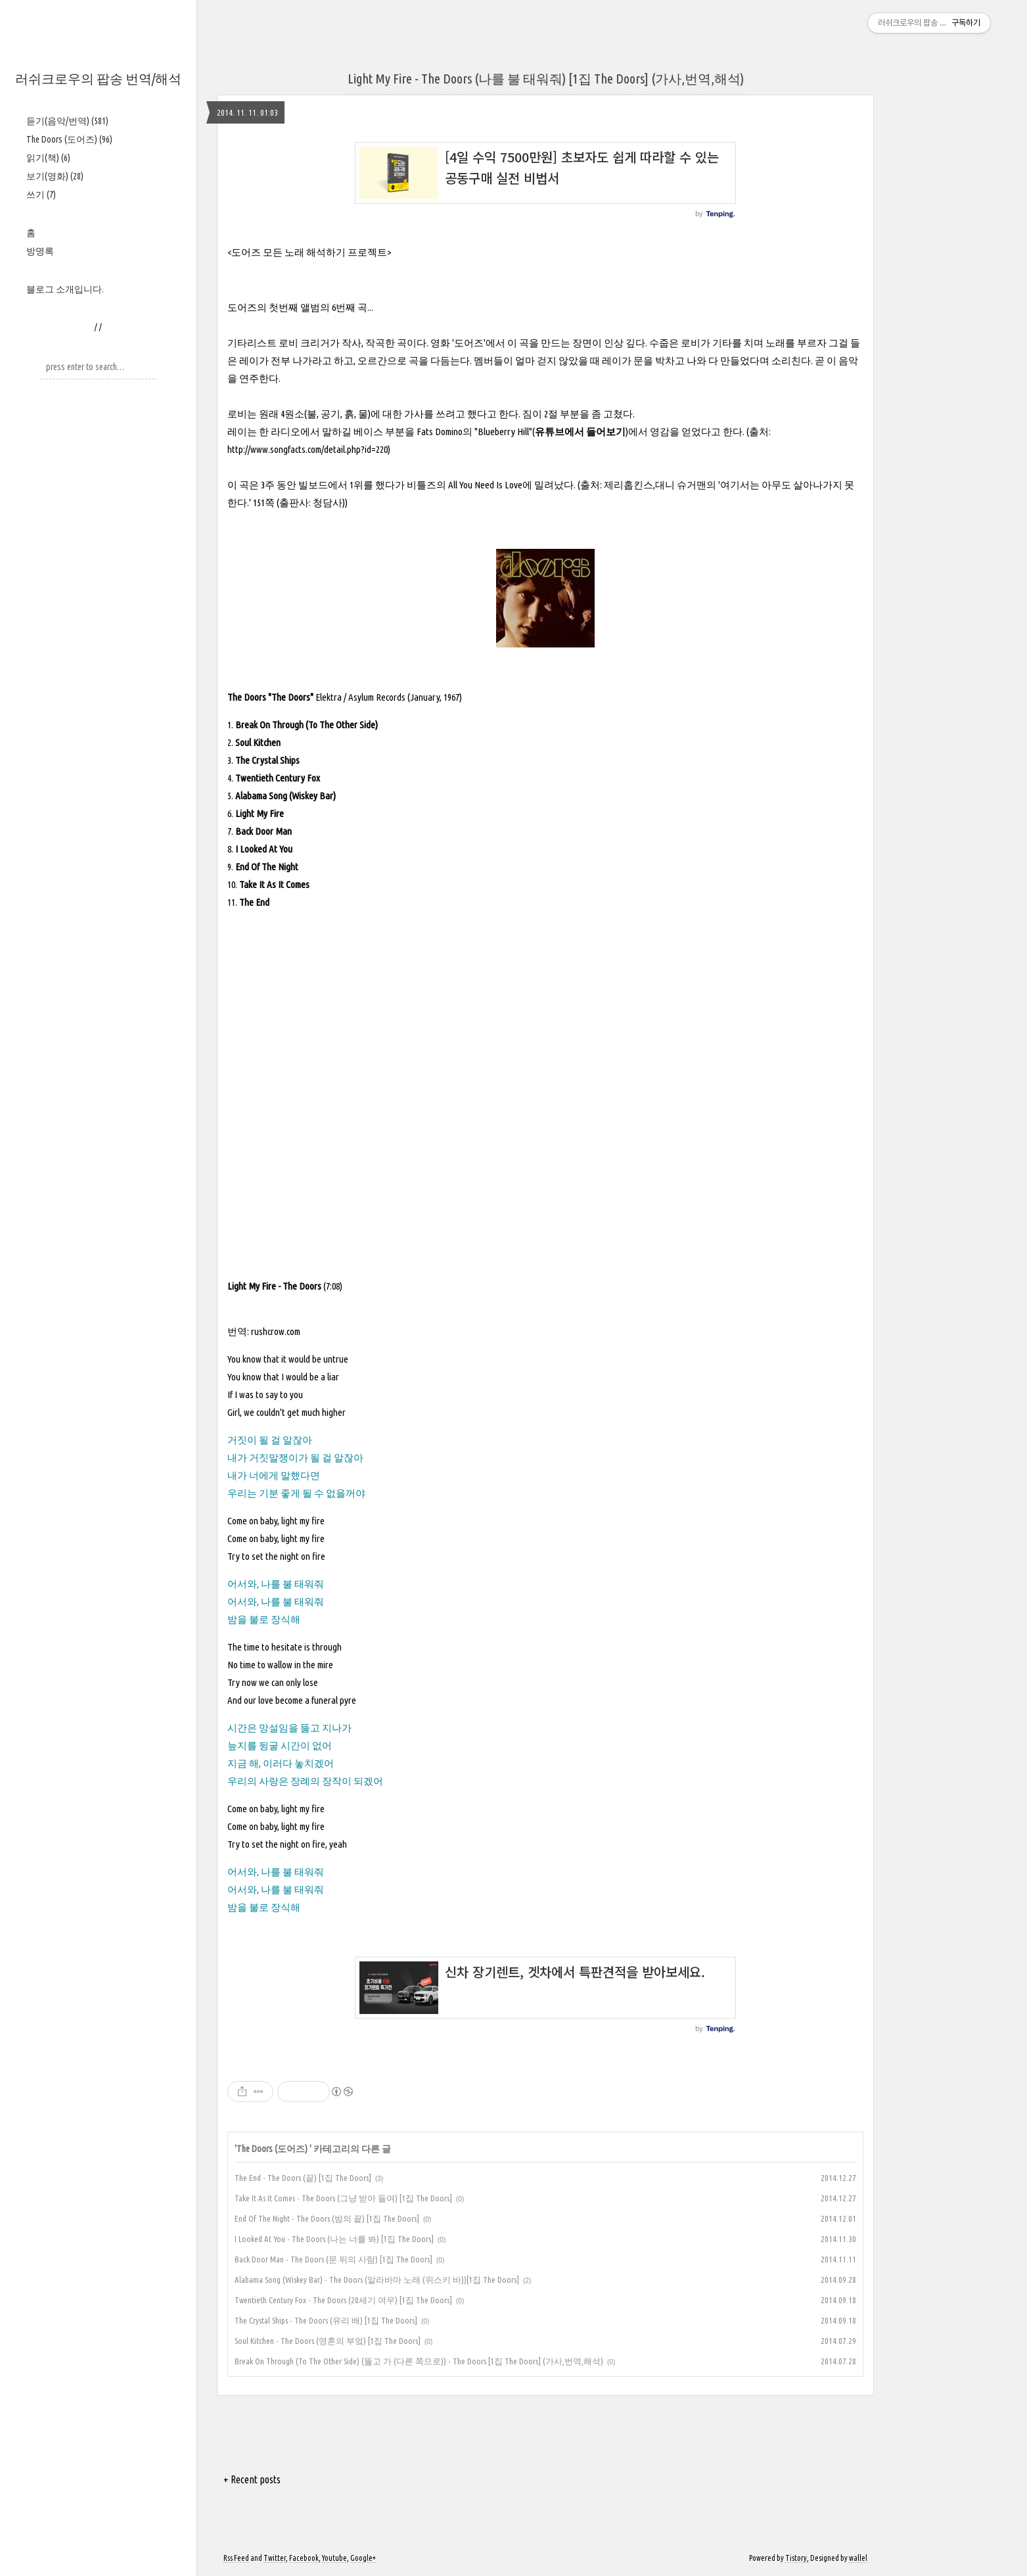 The width and height of the screenshot is (1027, 2576). What do you see at coordinates (267, 760) in the screenshot?
I see `The Crystal Ships` at bounding box center [267, 760].